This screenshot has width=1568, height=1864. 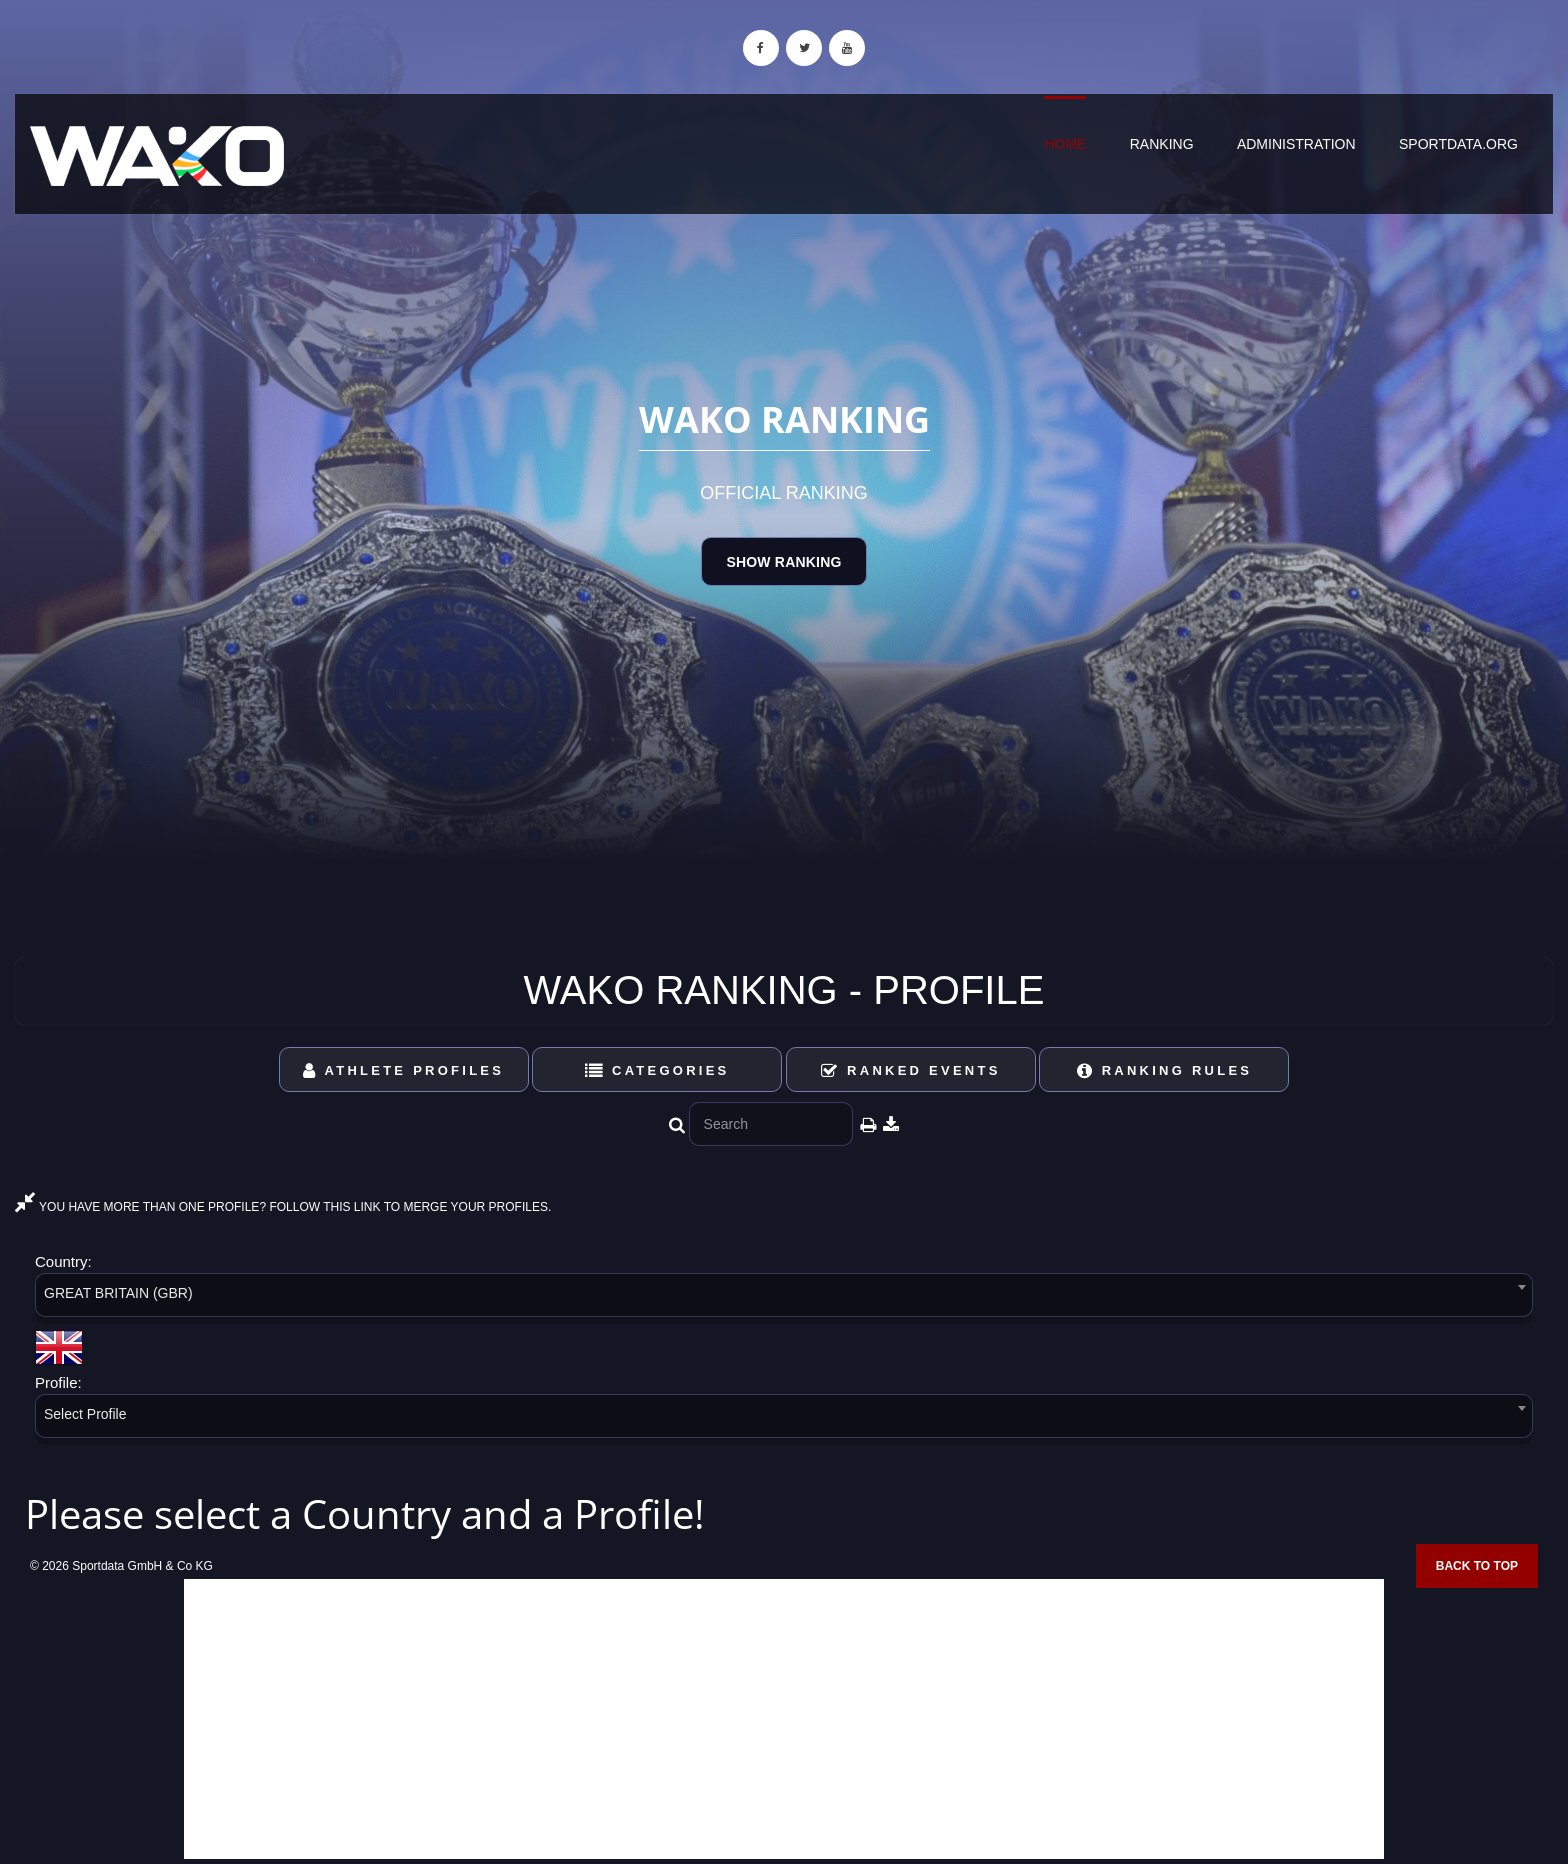 I want to click on Administration, so click(x=1296, y=144).